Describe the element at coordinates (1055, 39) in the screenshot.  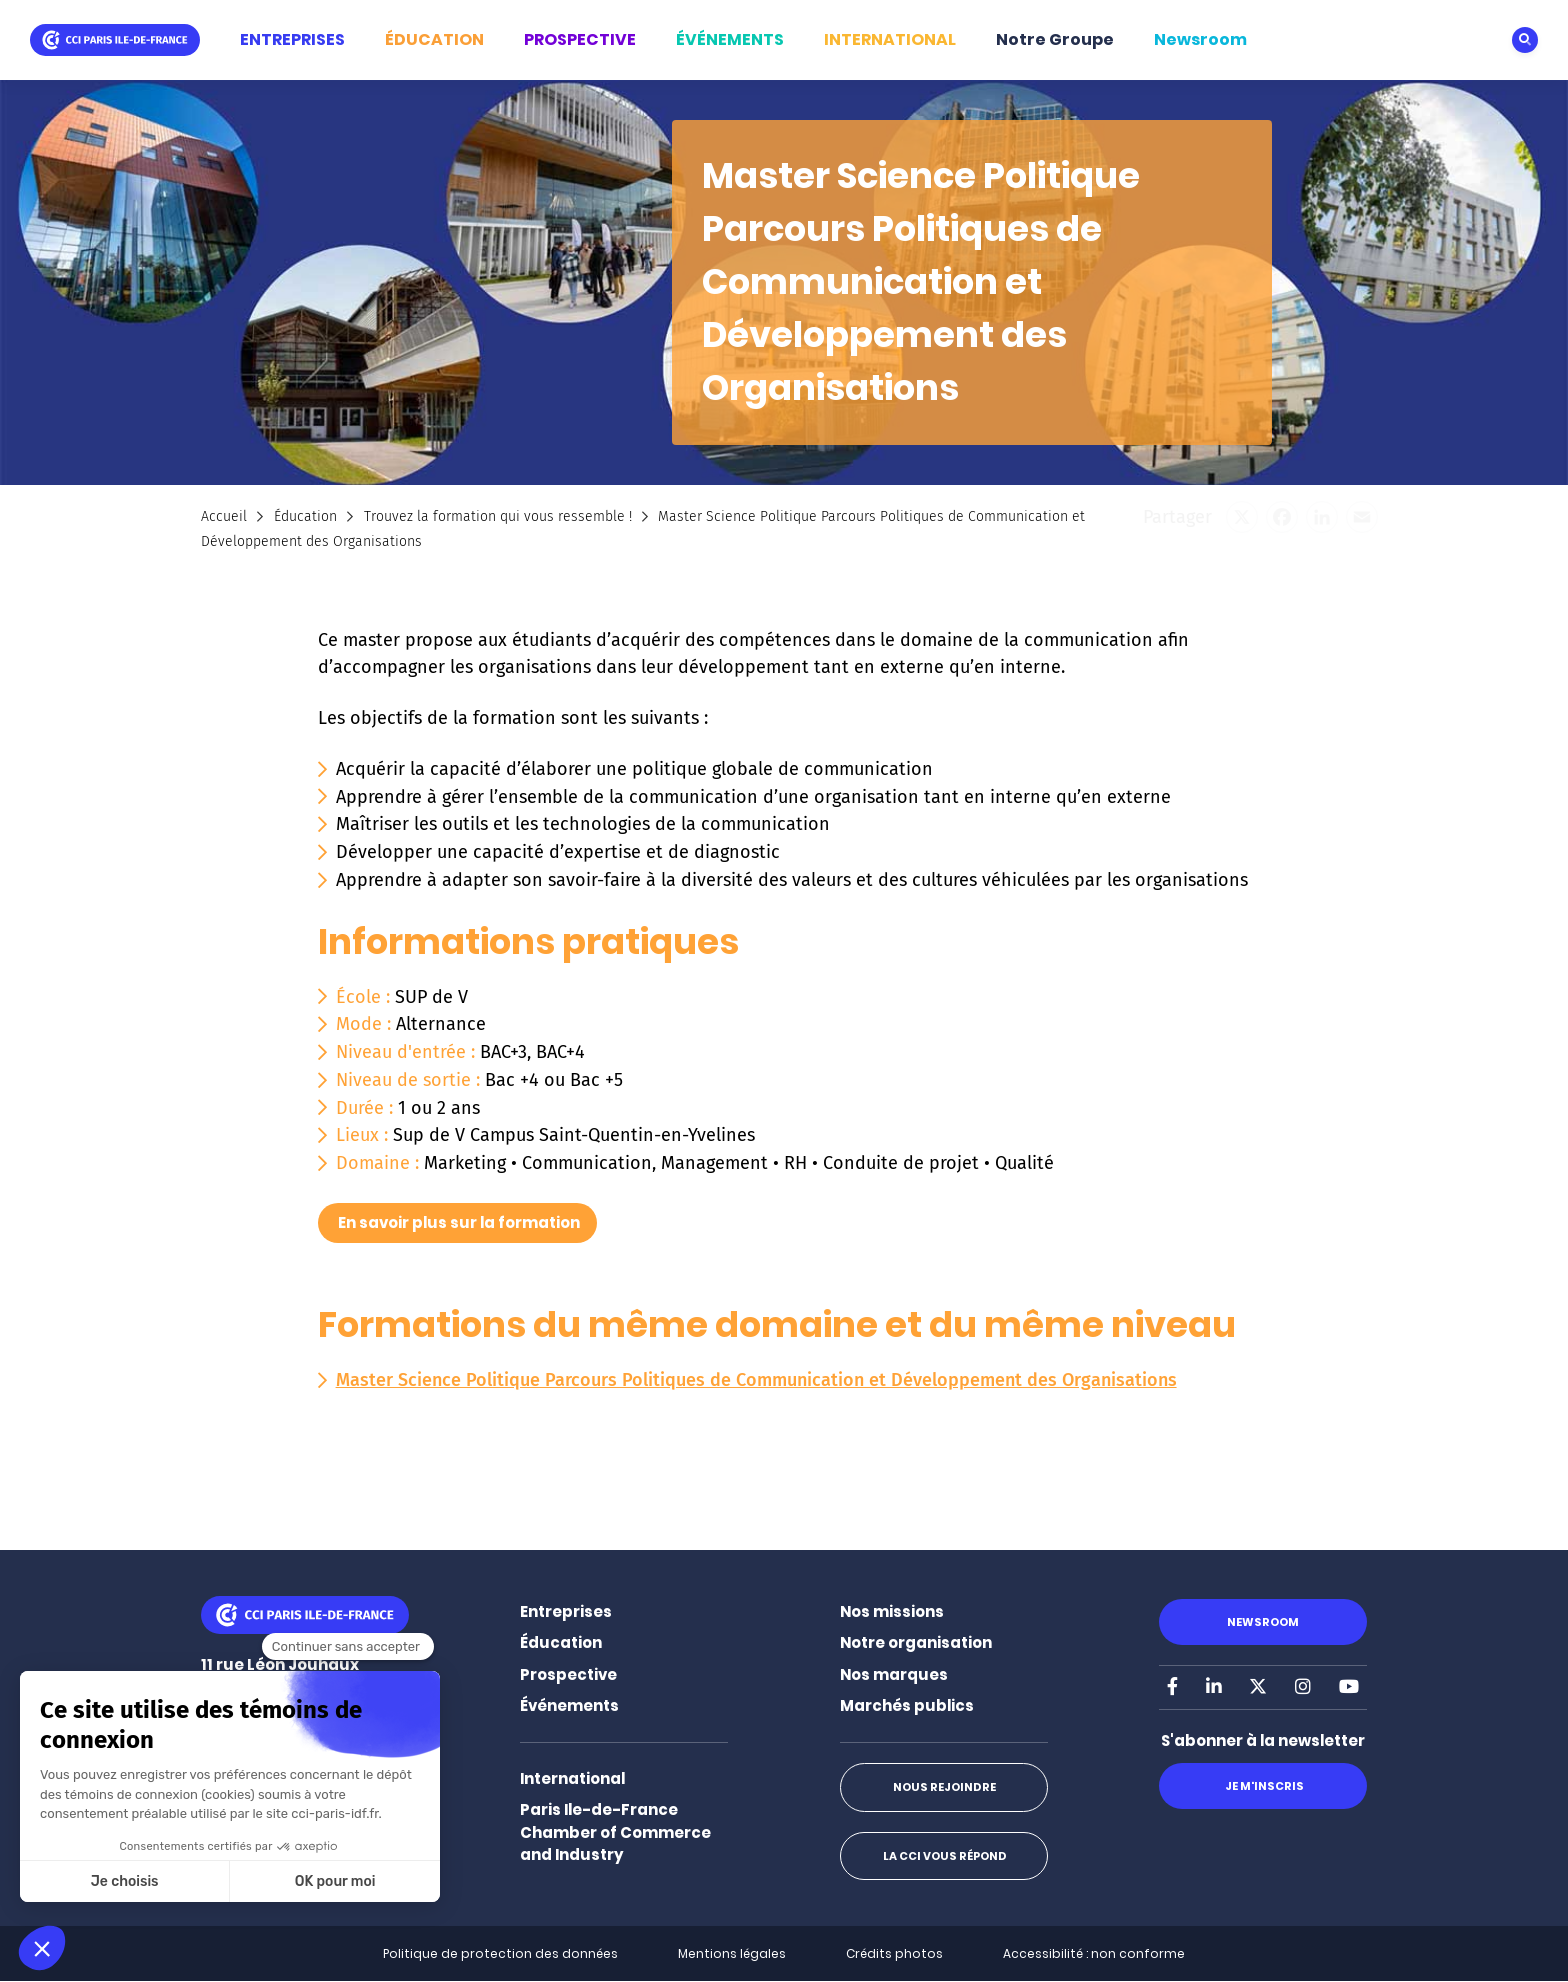
I see `Notre Groupe` at that location.